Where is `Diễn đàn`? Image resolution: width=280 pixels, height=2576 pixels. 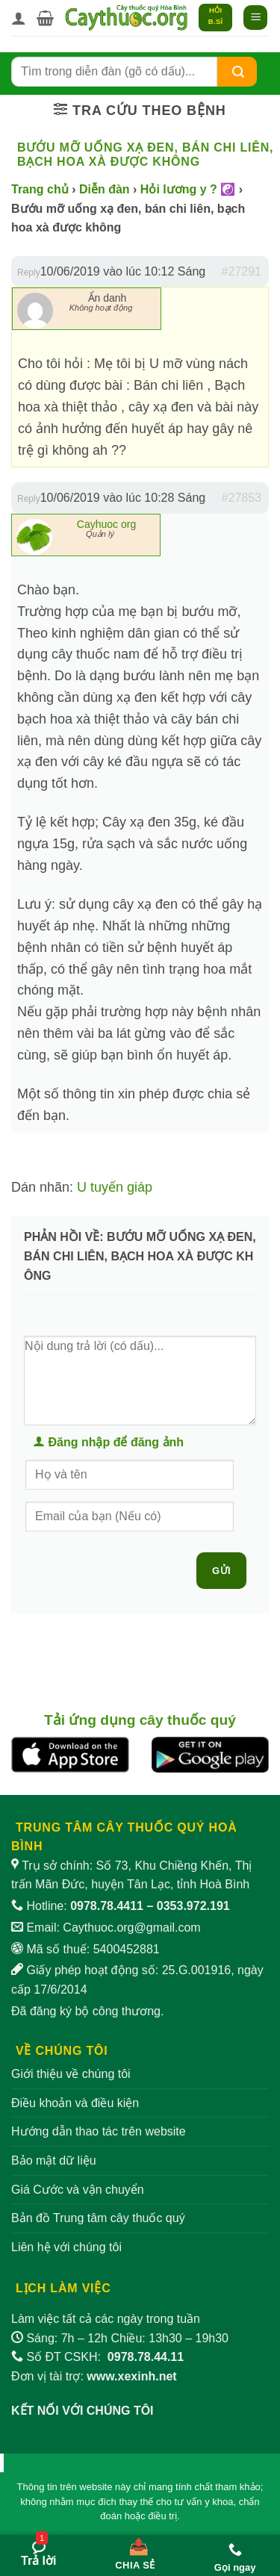
Diễn đàn is located at coordinates (104, 189).